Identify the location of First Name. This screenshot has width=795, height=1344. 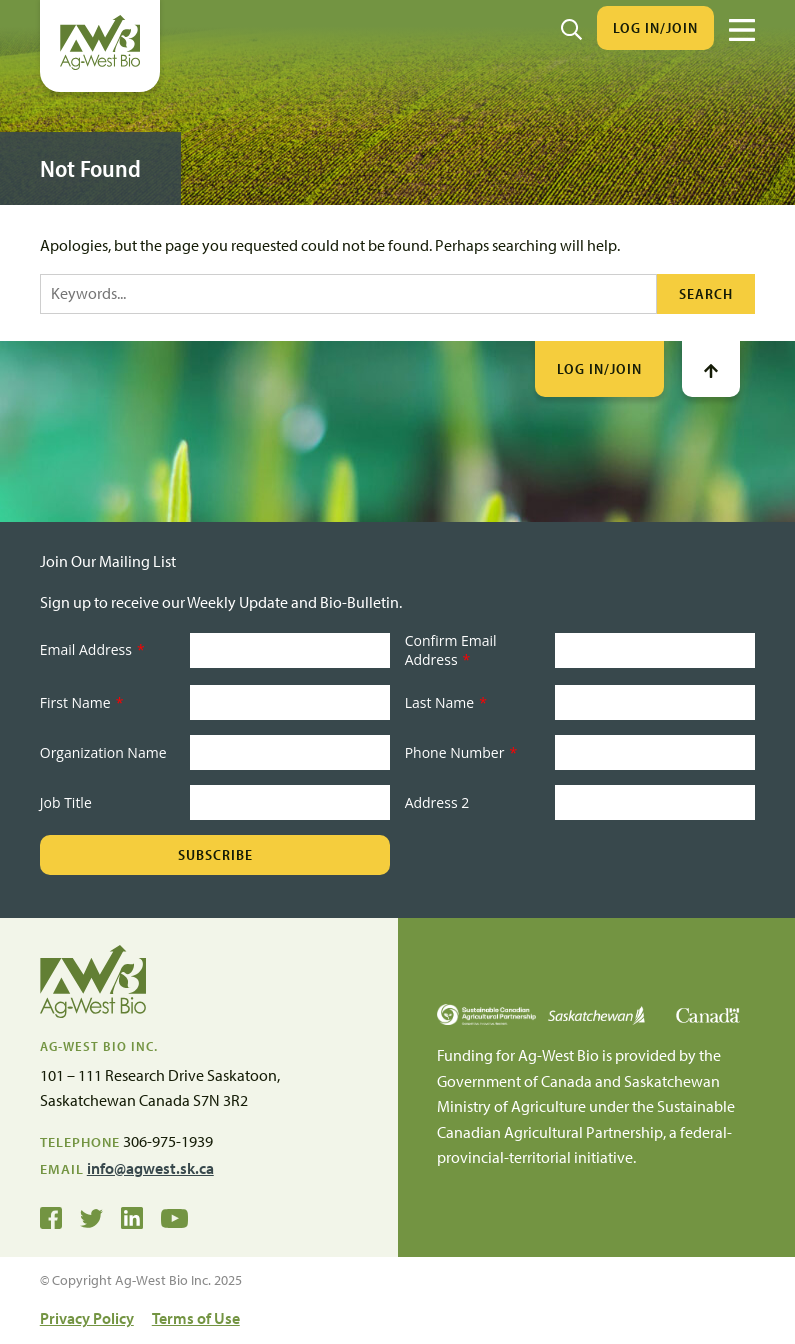
(82, 702).